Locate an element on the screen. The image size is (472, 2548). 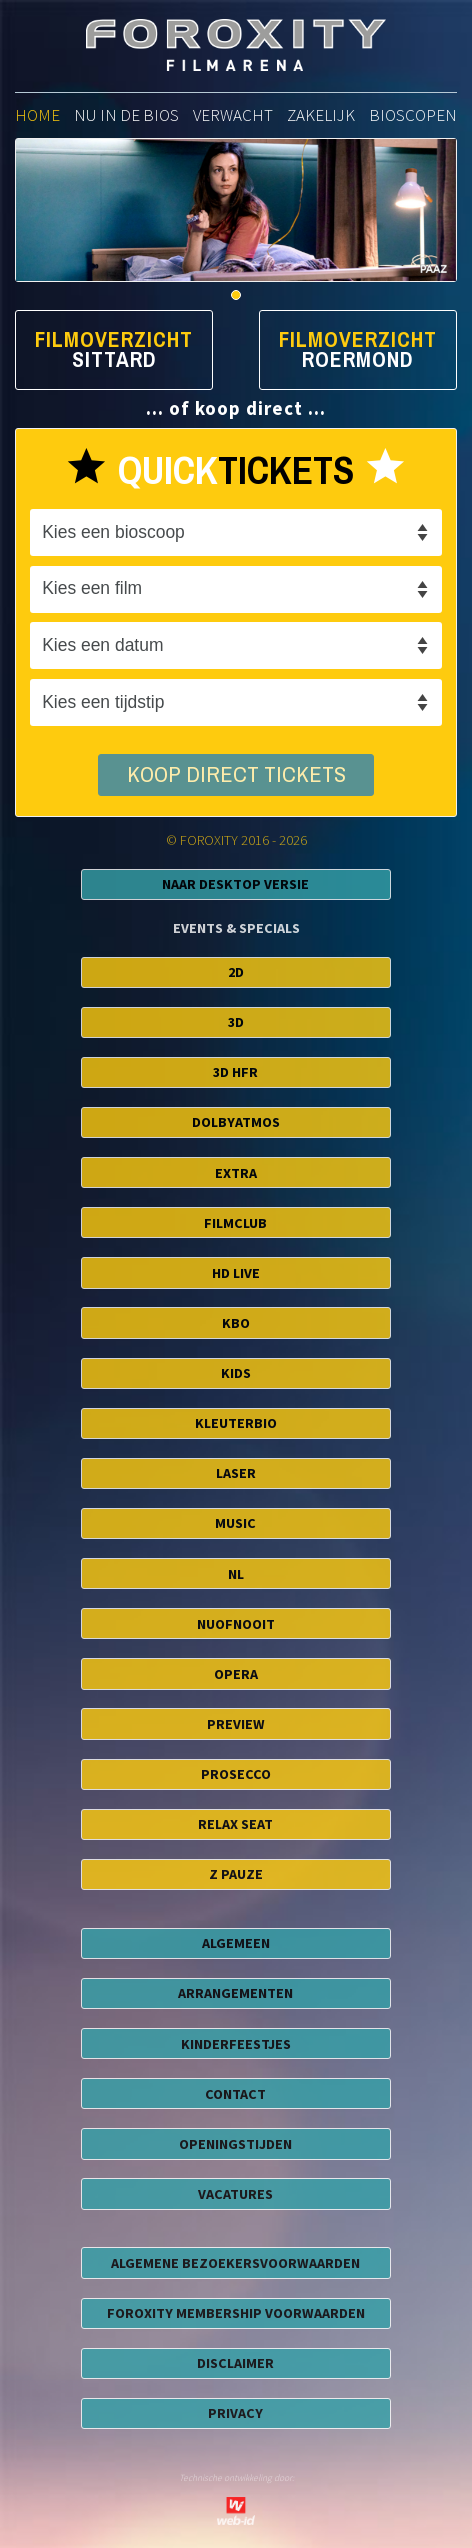
verwacht is located at coordinates (233, 115).